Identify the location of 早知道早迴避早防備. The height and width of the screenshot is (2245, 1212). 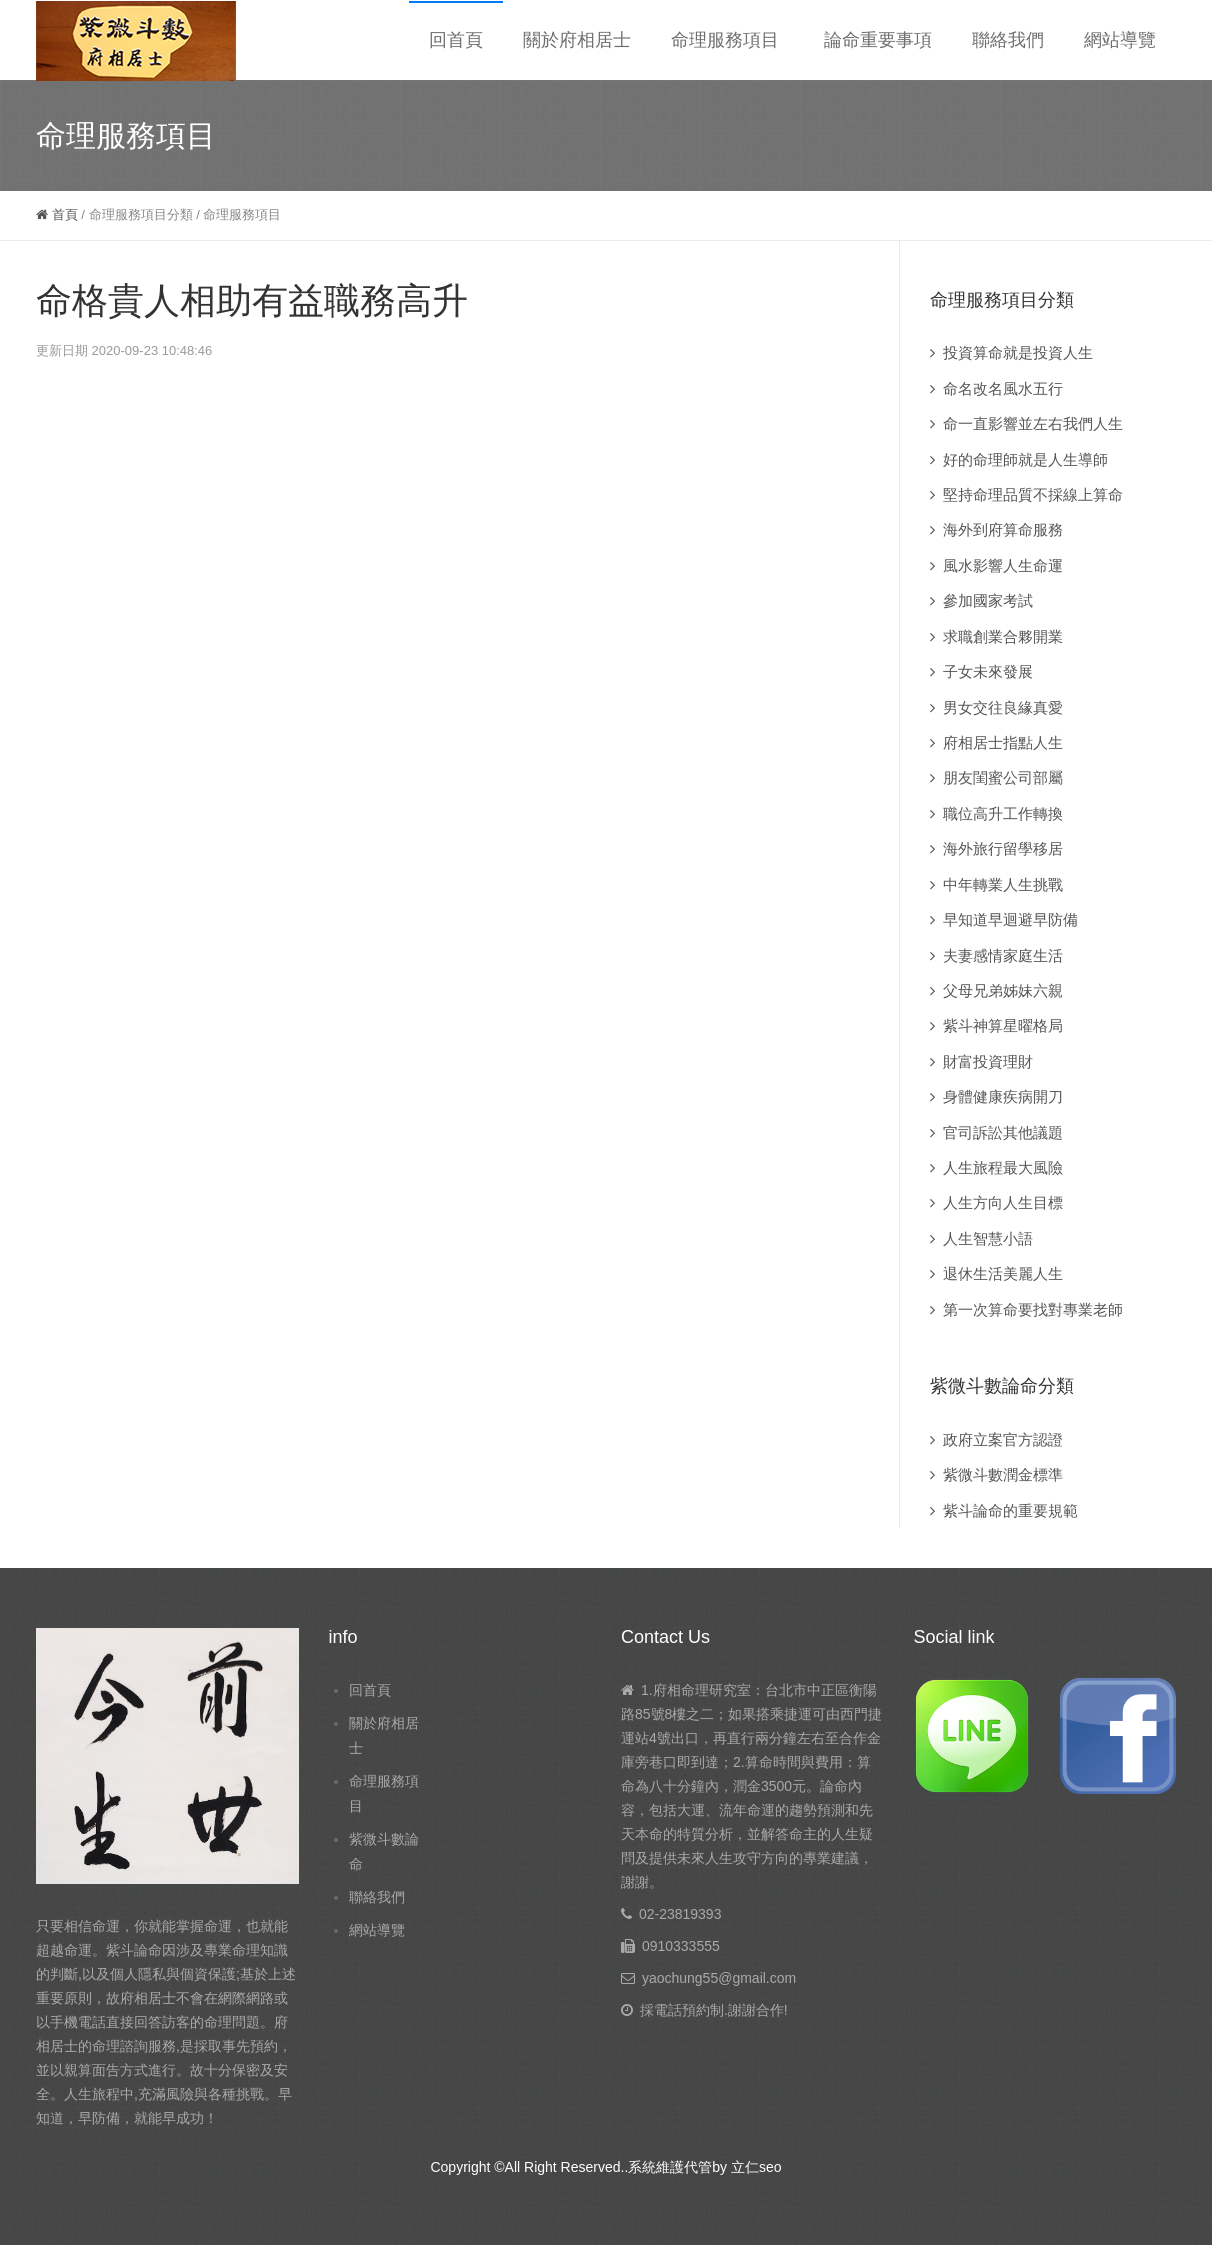
(1010, 919).